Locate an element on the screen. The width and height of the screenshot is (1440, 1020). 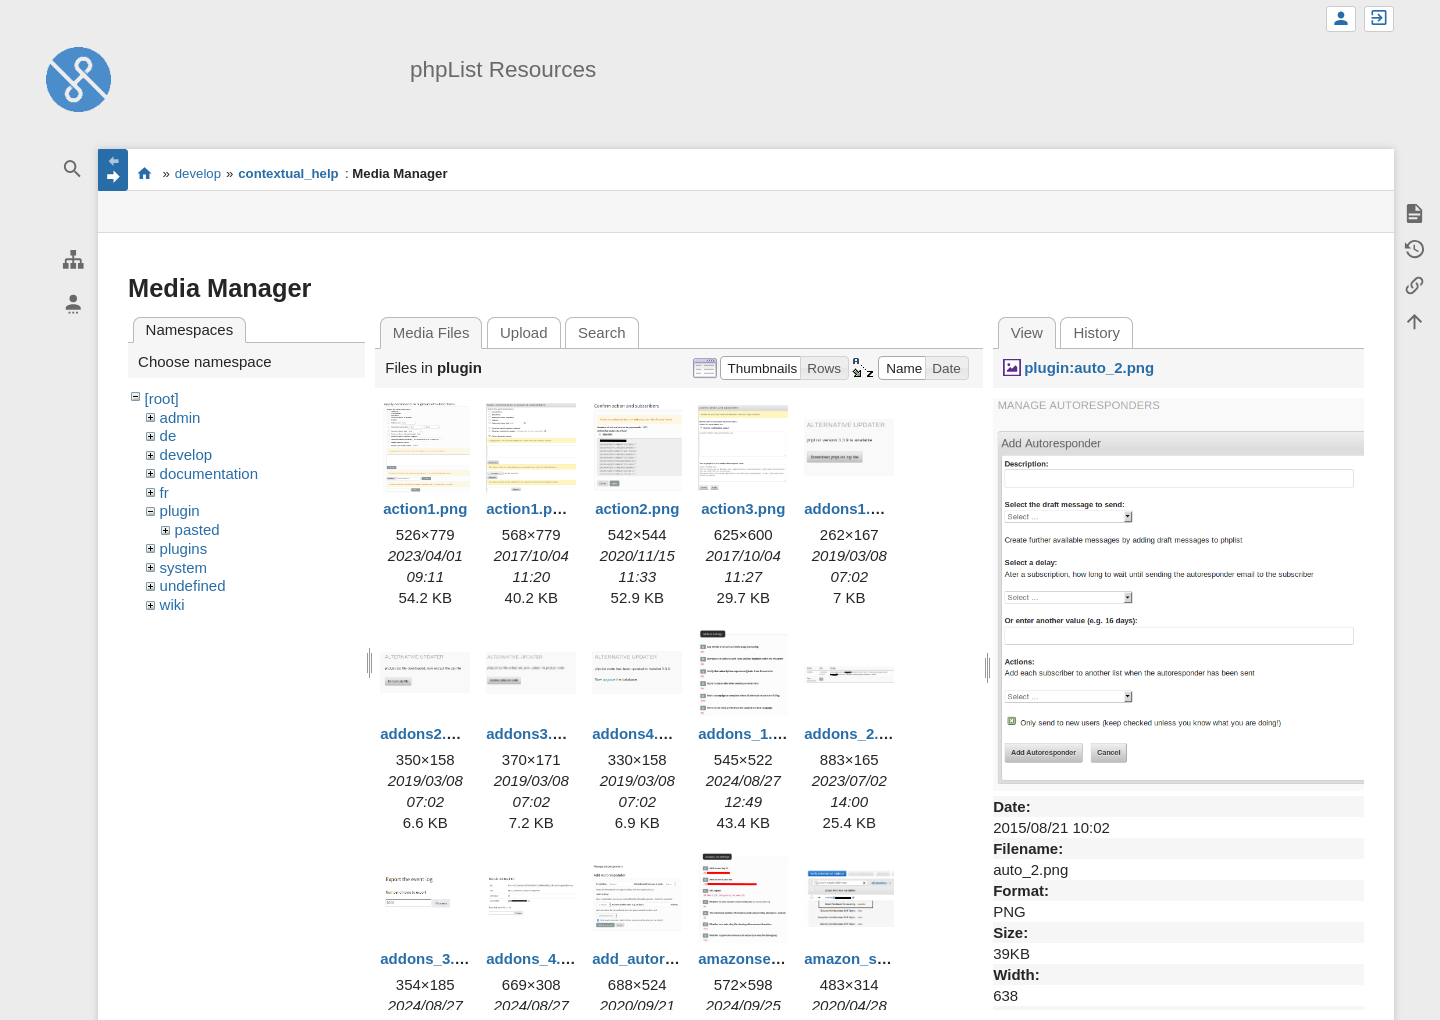
wiki is located at coordinates (172, 604).